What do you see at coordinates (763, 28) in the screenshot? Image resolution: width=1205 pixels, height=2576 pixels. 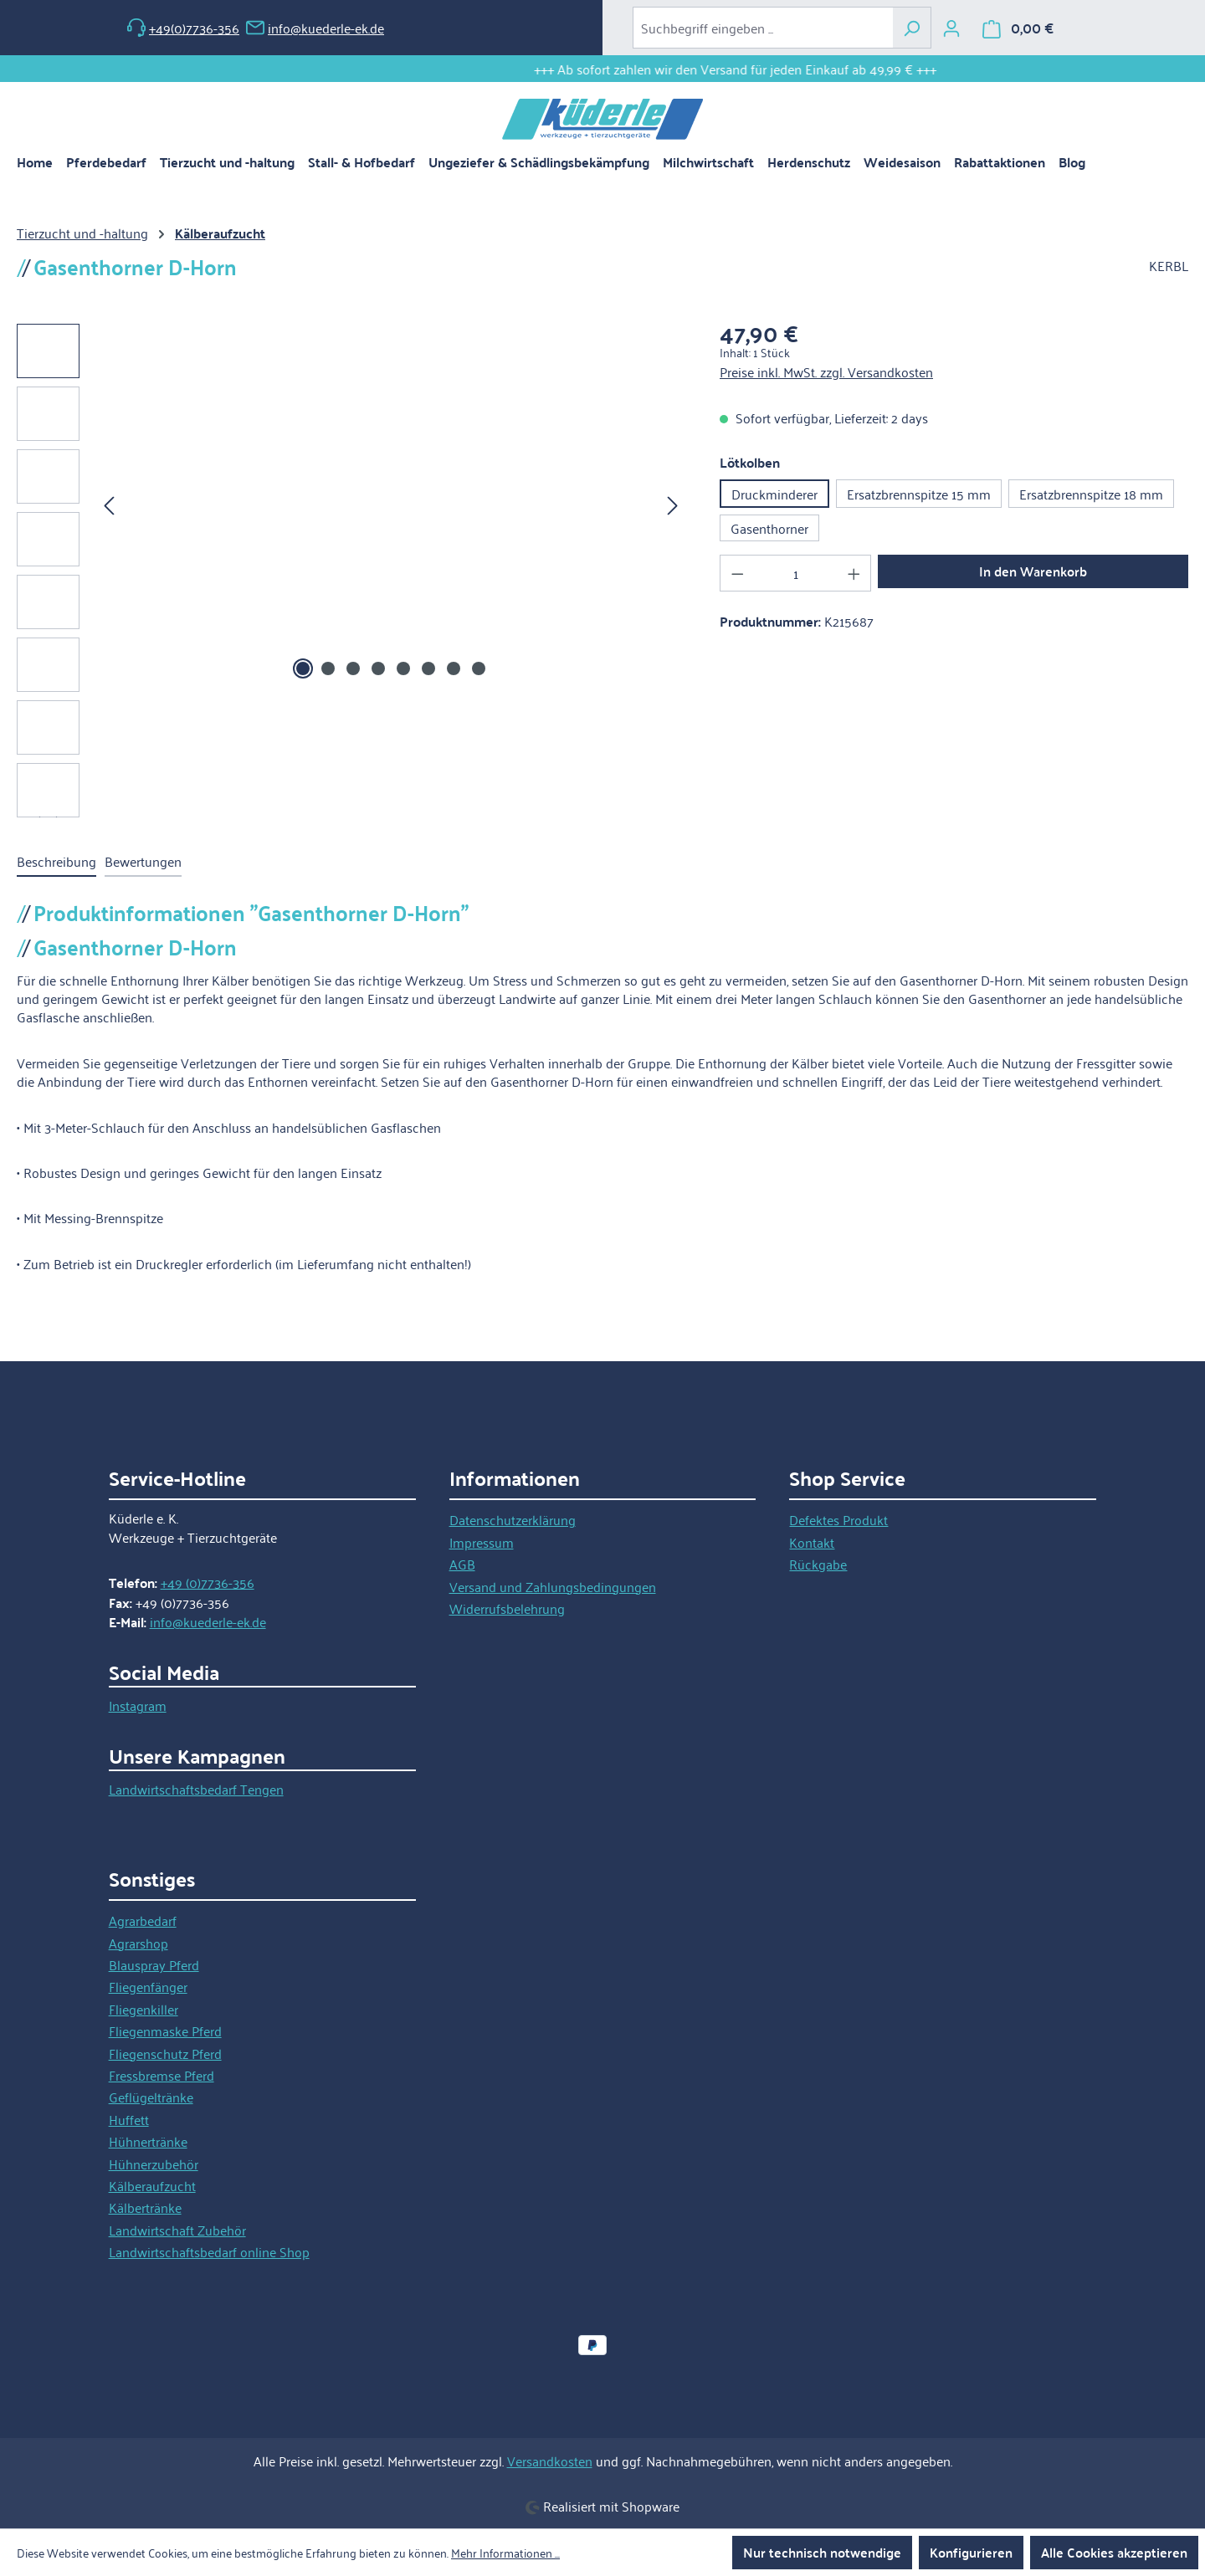 I see `[combobox]` at bounding box center [763, 28].